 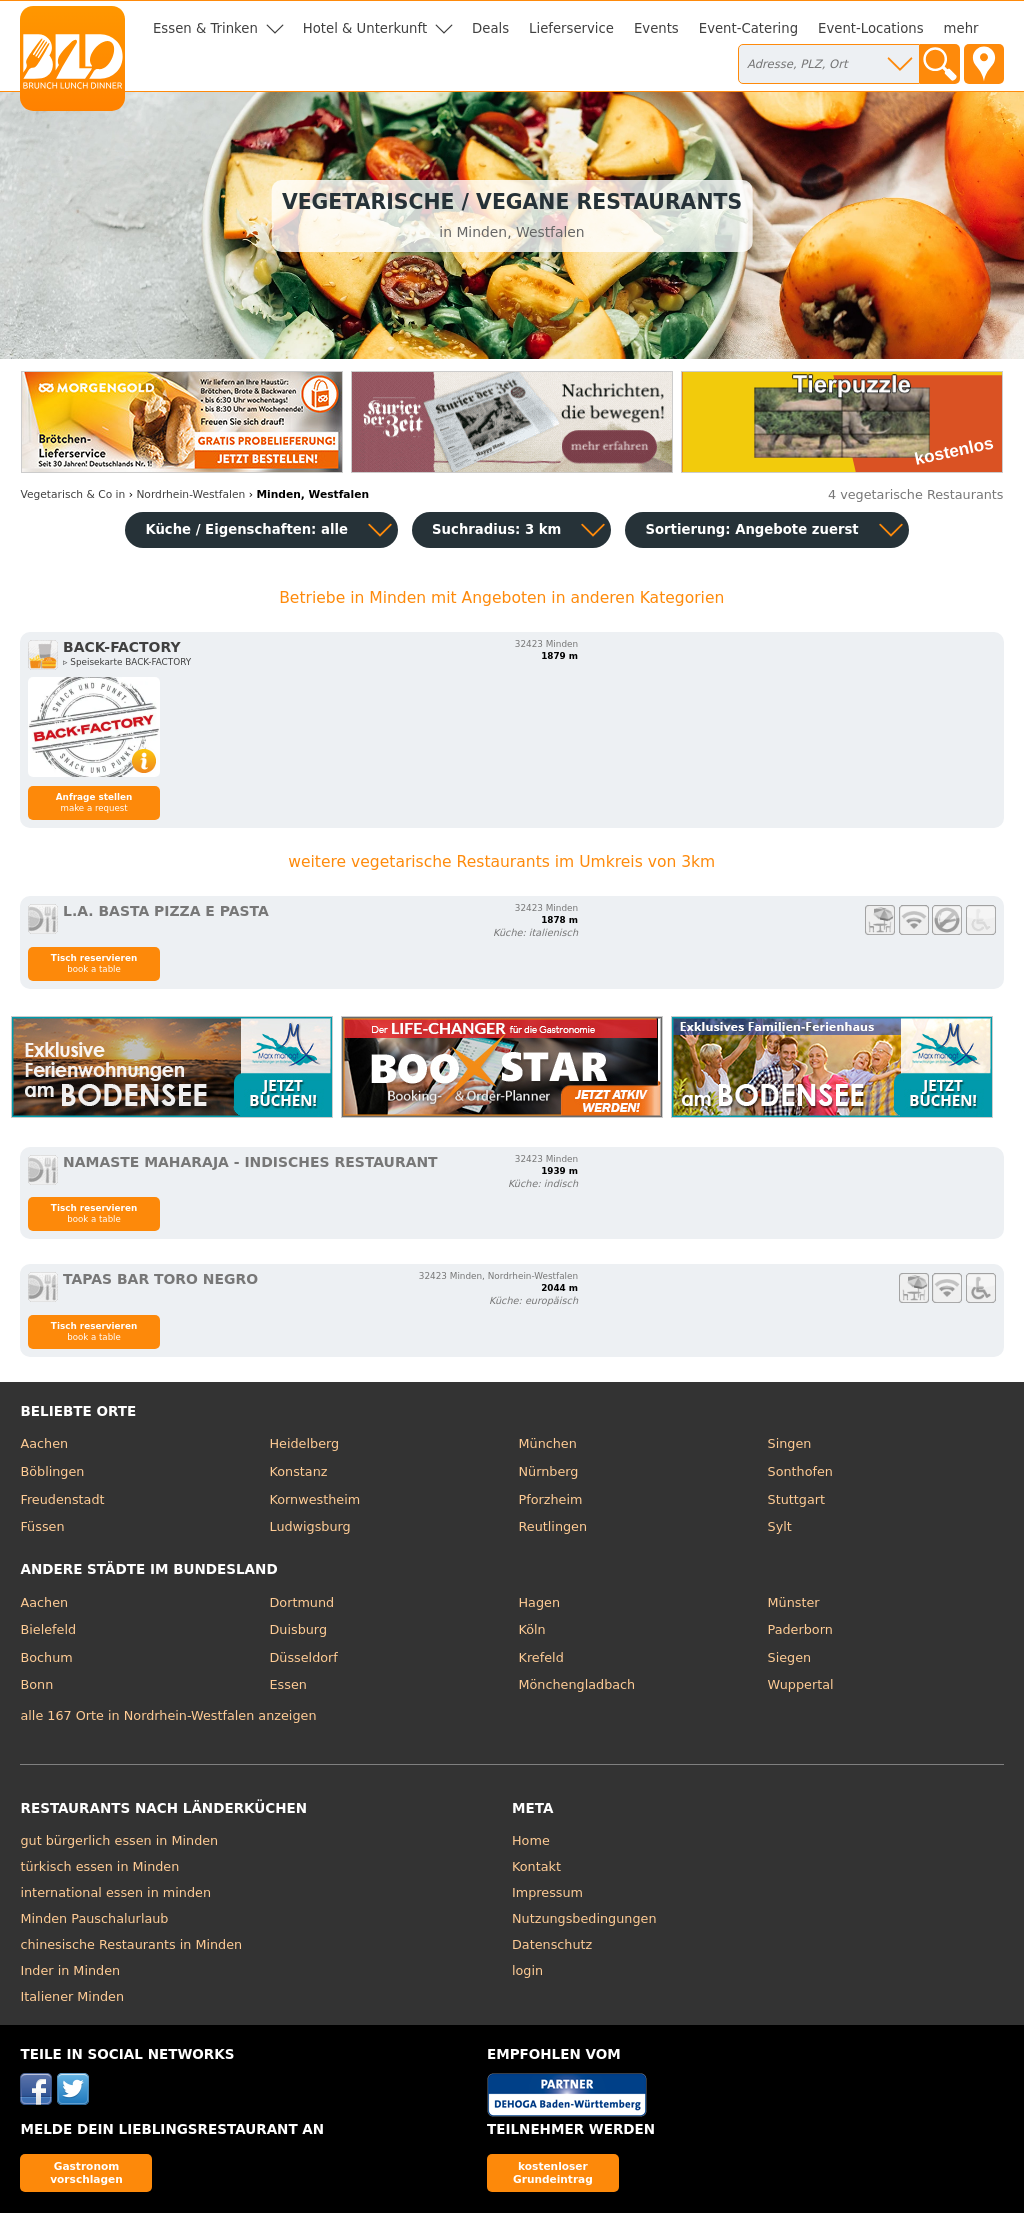 I want to click on chinesische Restaurants in Minden, so click(x=131, y=1944).